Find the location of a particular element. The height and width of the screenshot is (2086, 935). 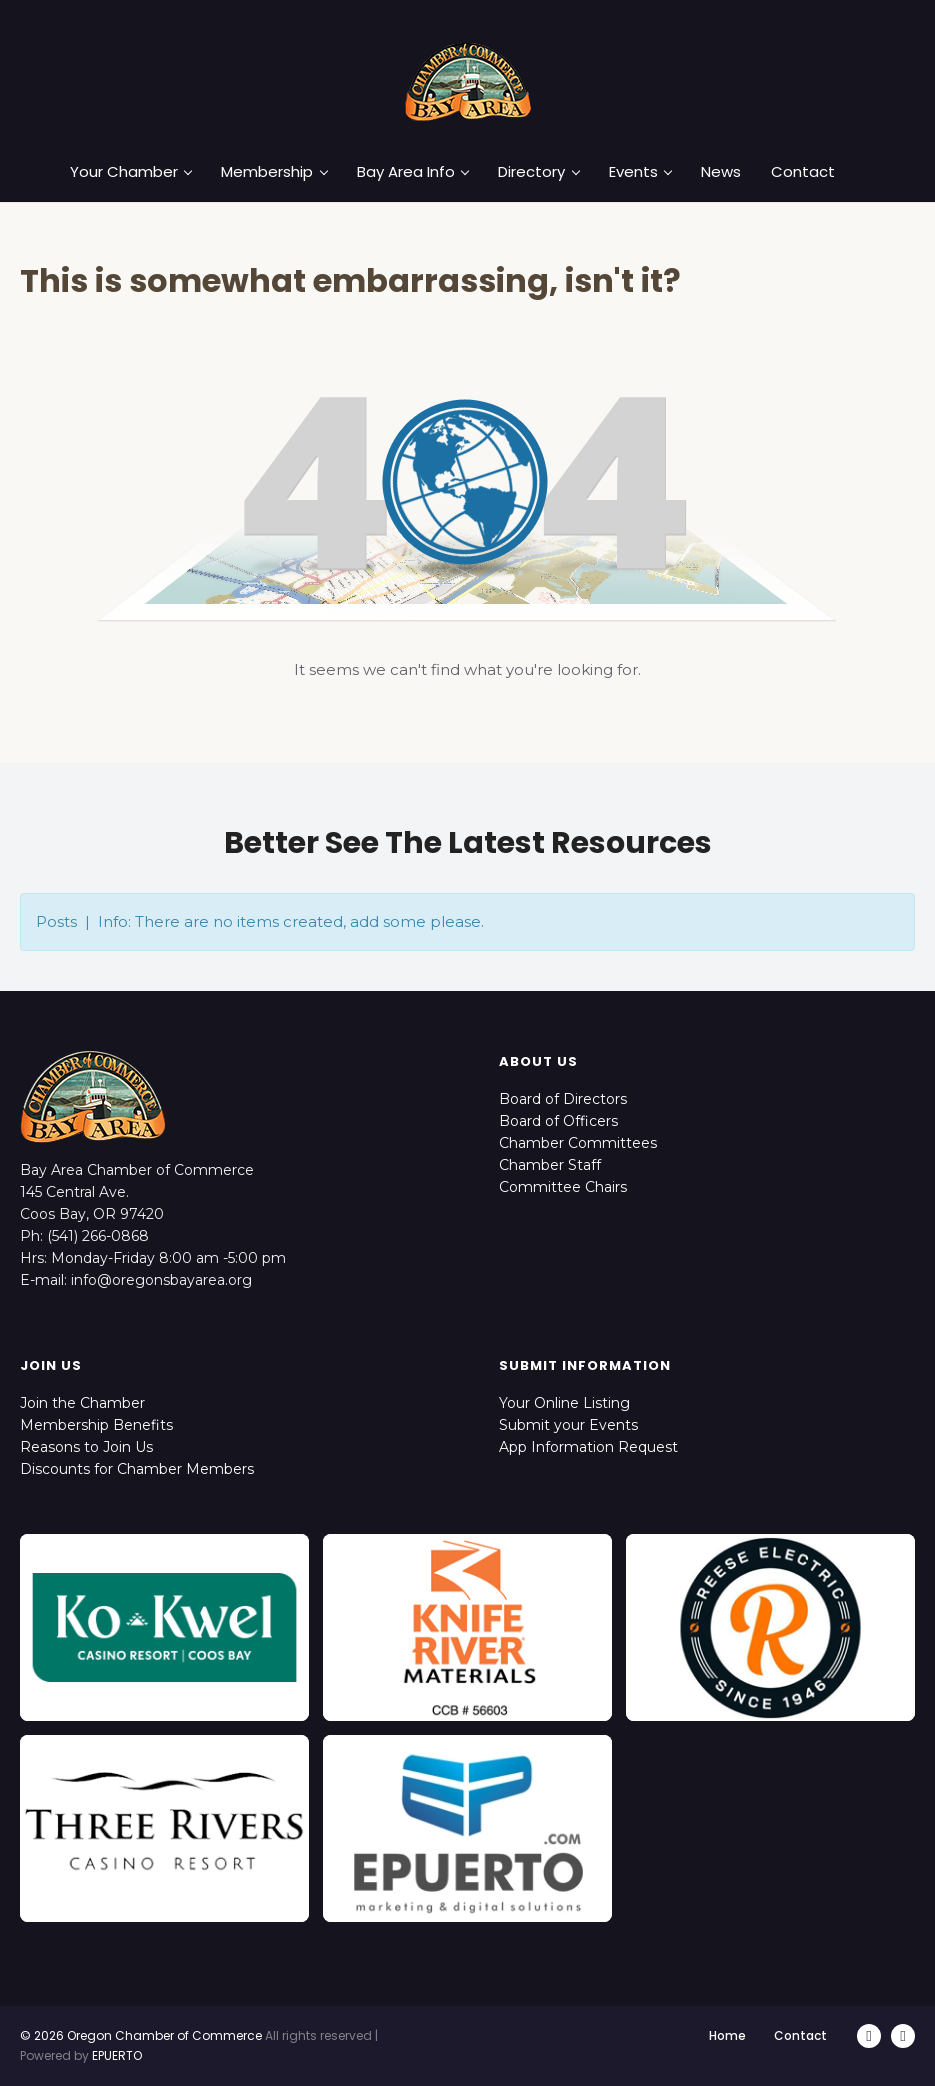

News is located at coordinates (721, 172).